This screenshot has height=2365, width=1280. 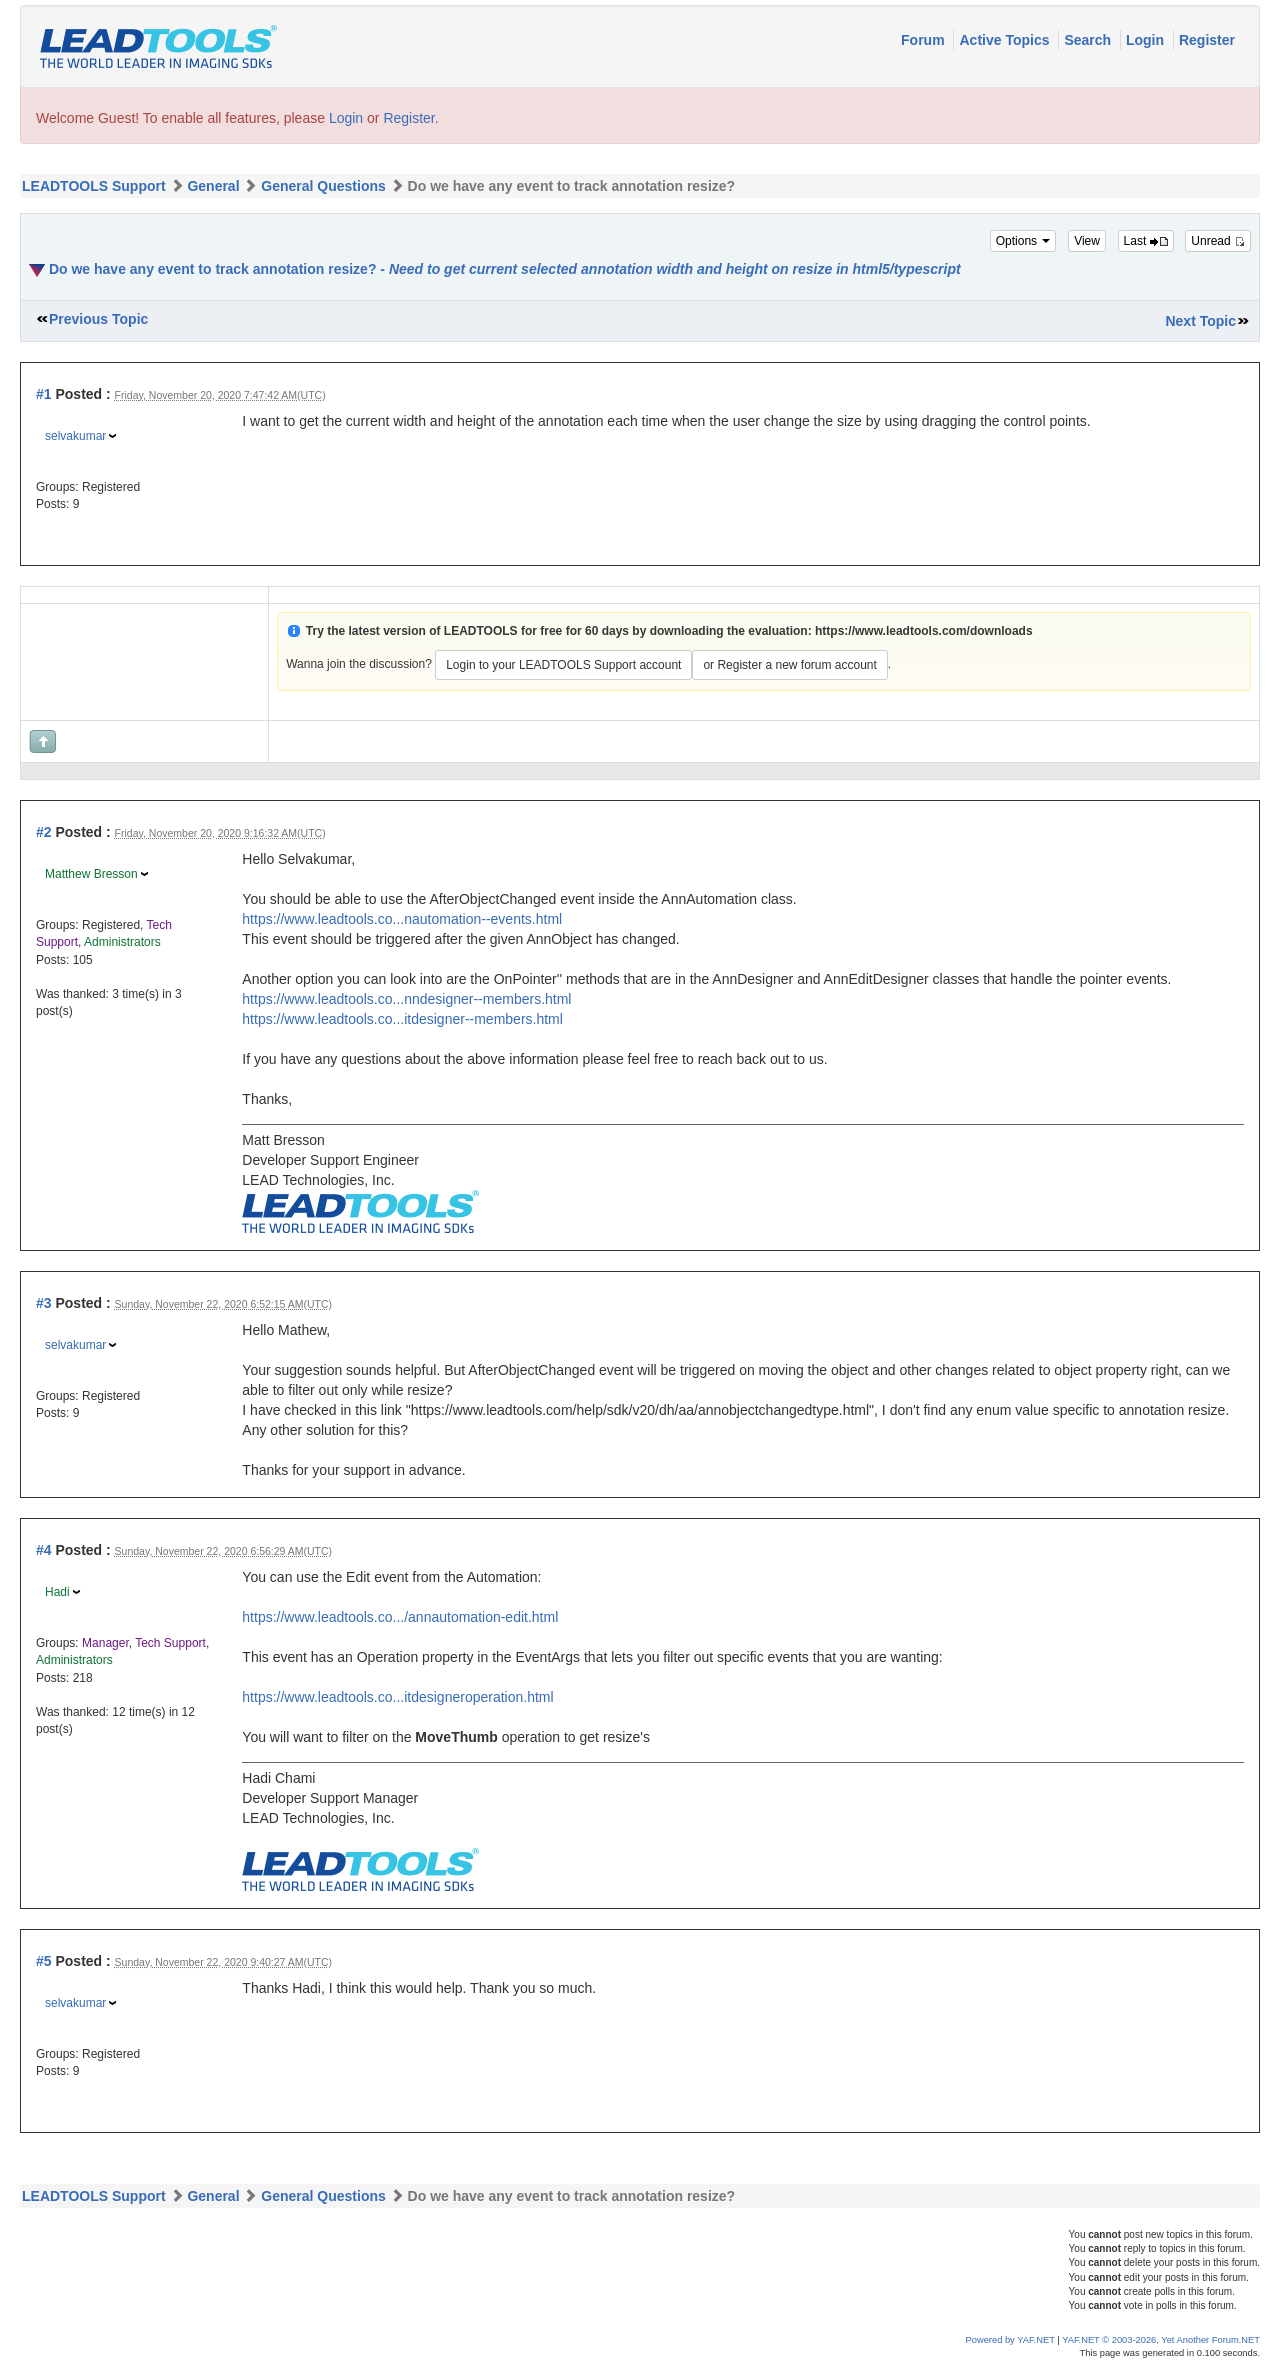 I want to click on Login, so click(x=1147, y=40).